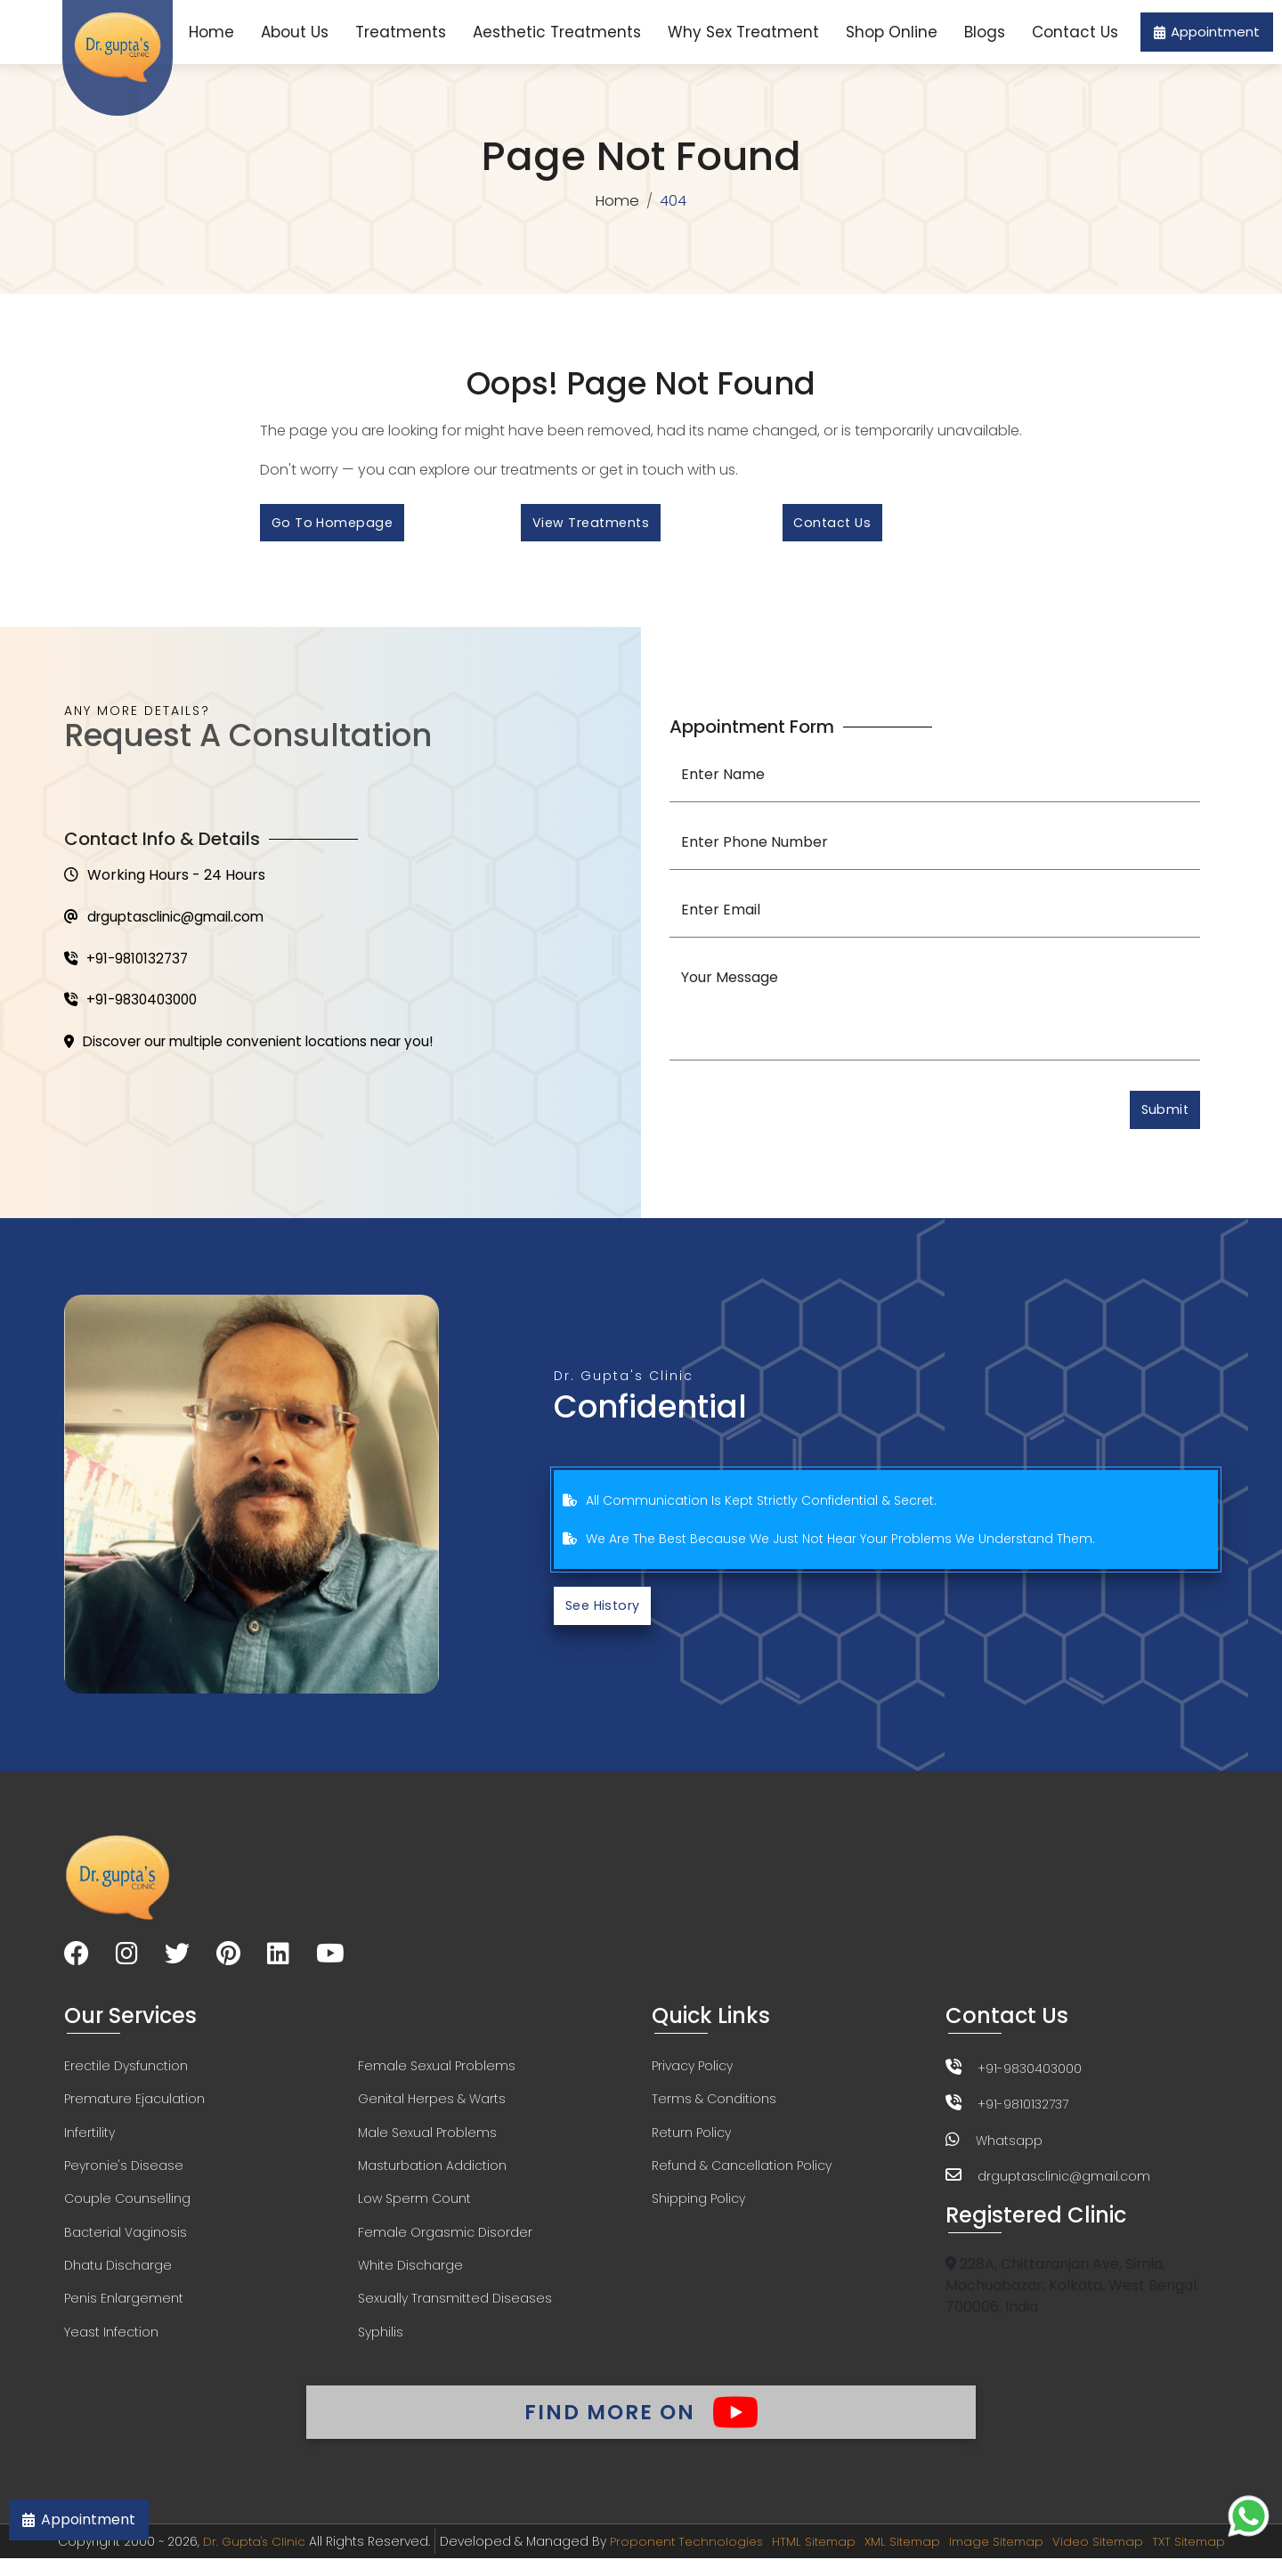  Describe the element at coordinates (380, 2345) in the screenshot. I see `Syphilis` at that location.